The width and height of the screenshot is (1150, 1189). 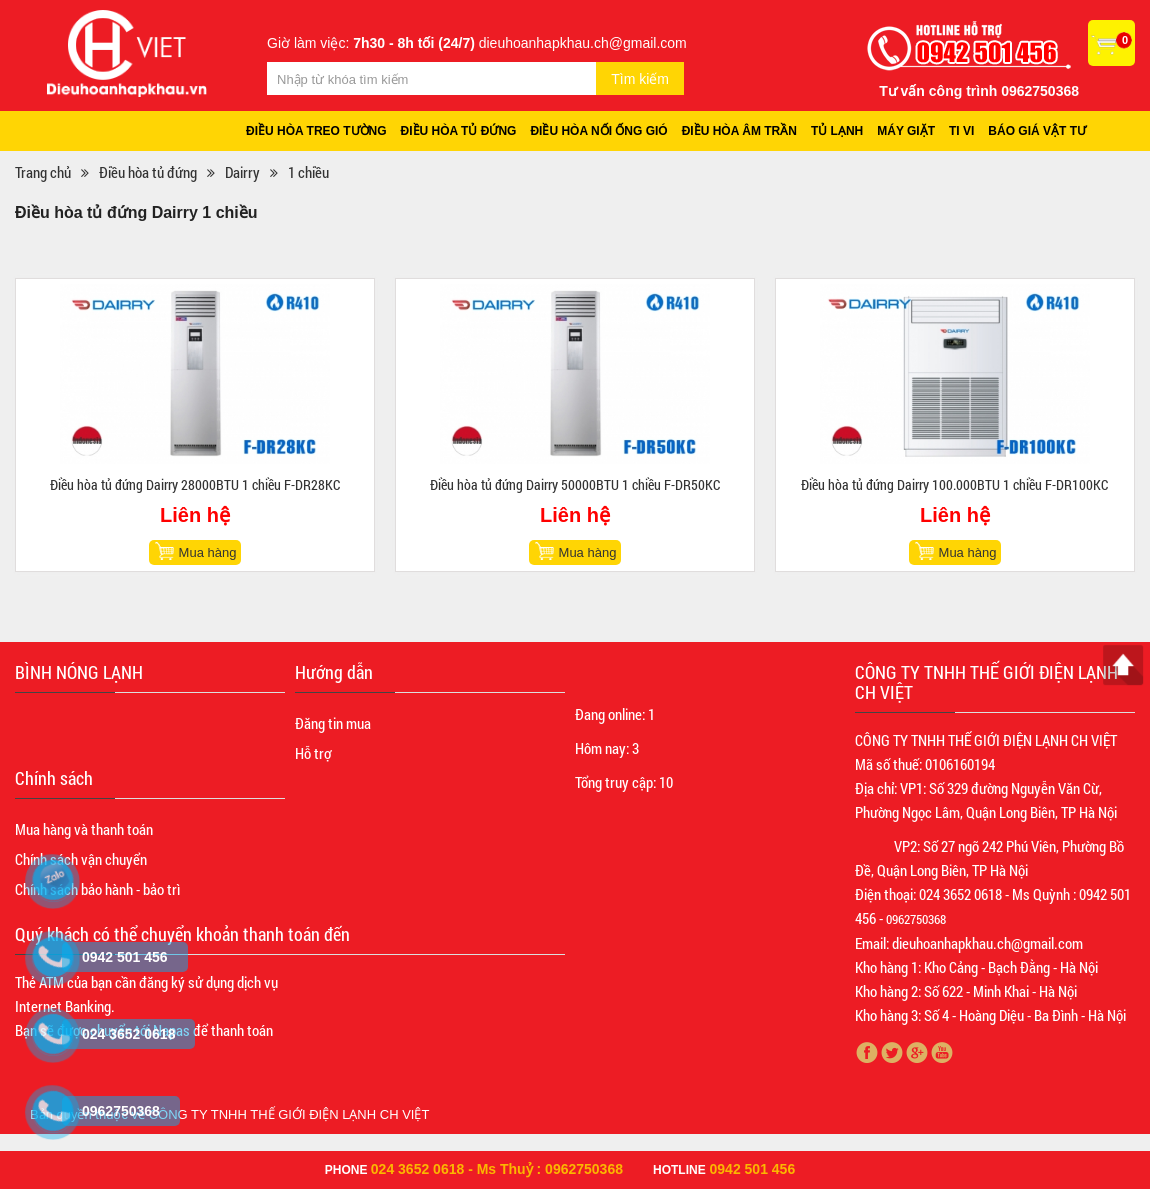 What do you see at coordinates (459, 131) in the screenshot?
I see `Điều hòa tủ đứng` at bounding box center [459, 131].